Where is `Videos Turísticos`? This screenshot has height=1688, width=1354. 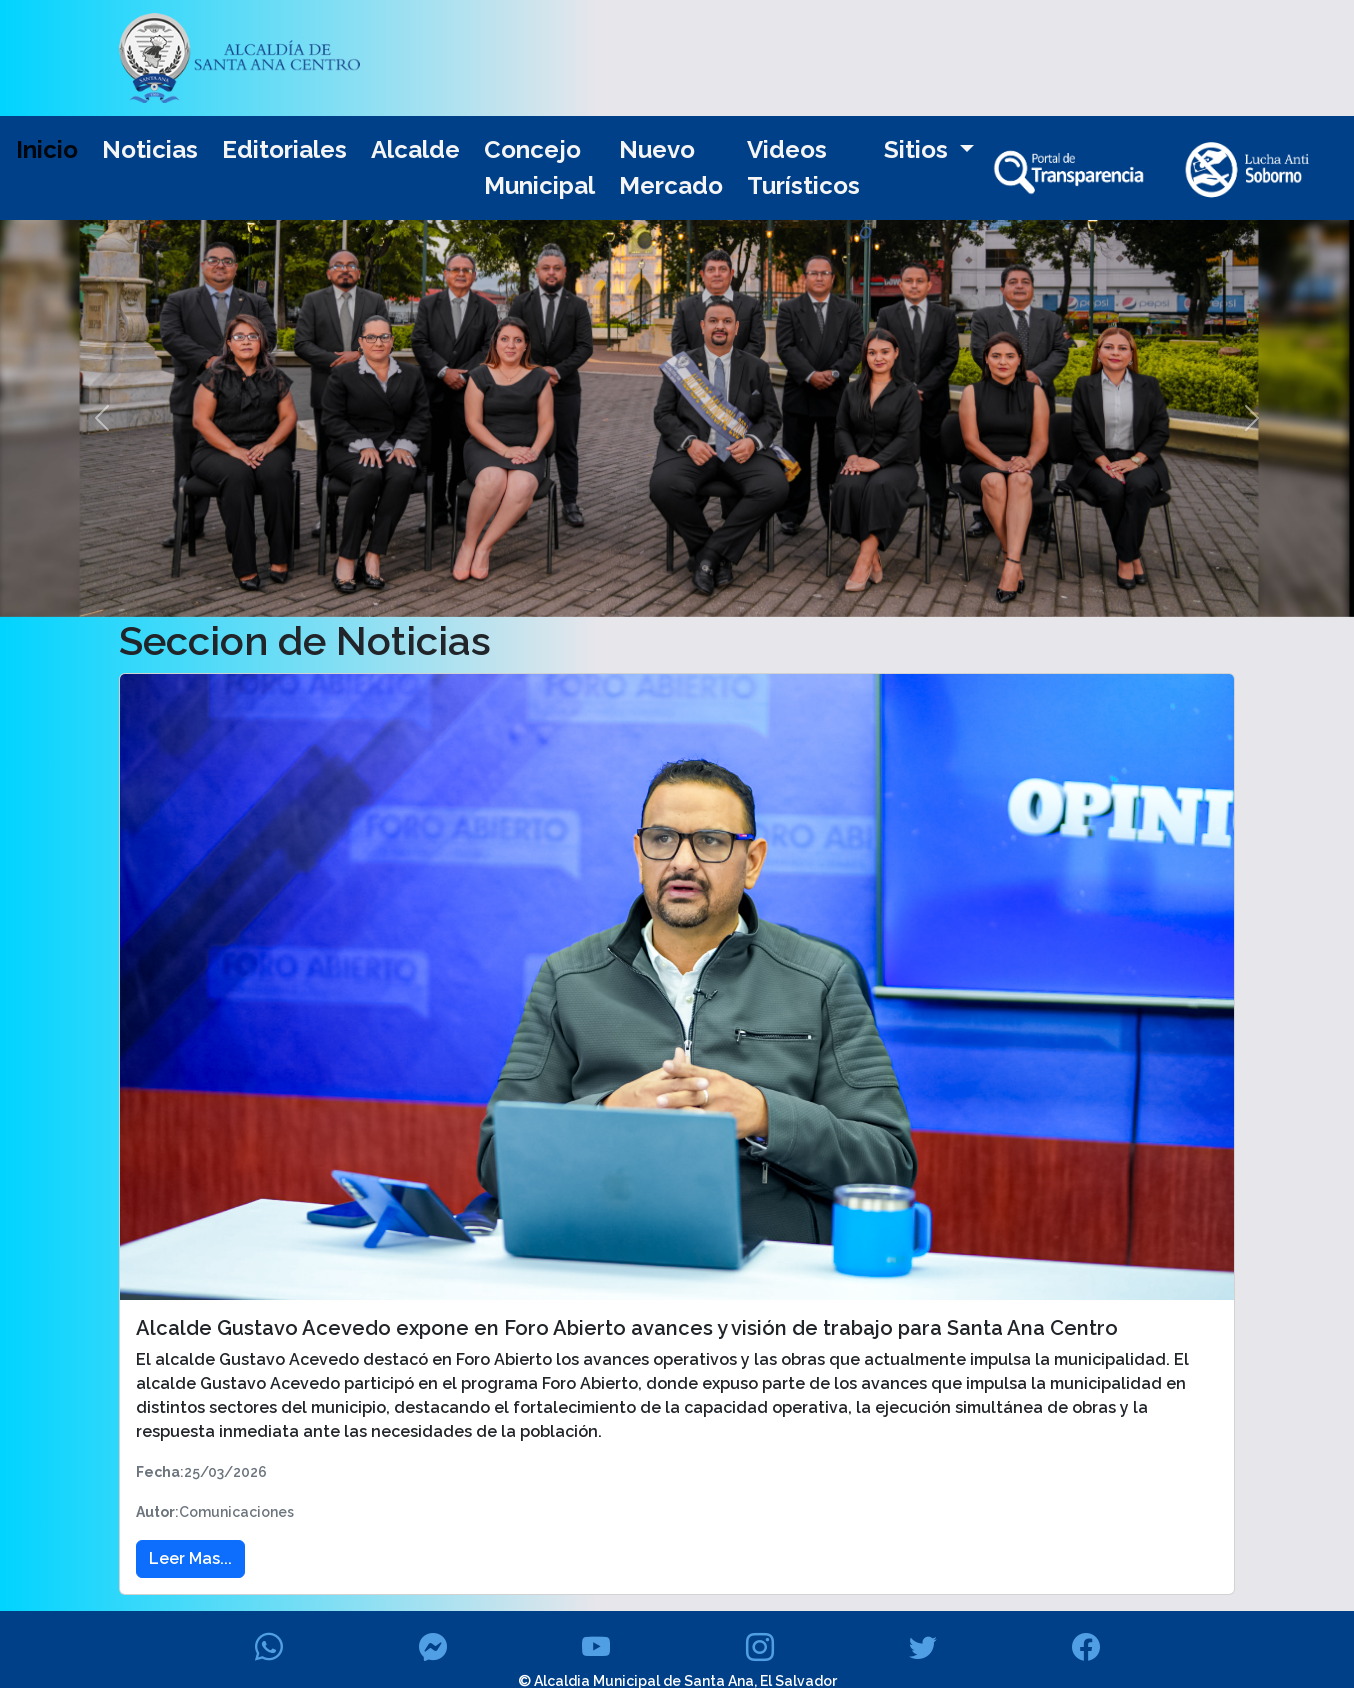 Videos Turísticos is located at coordinates (803, 167).